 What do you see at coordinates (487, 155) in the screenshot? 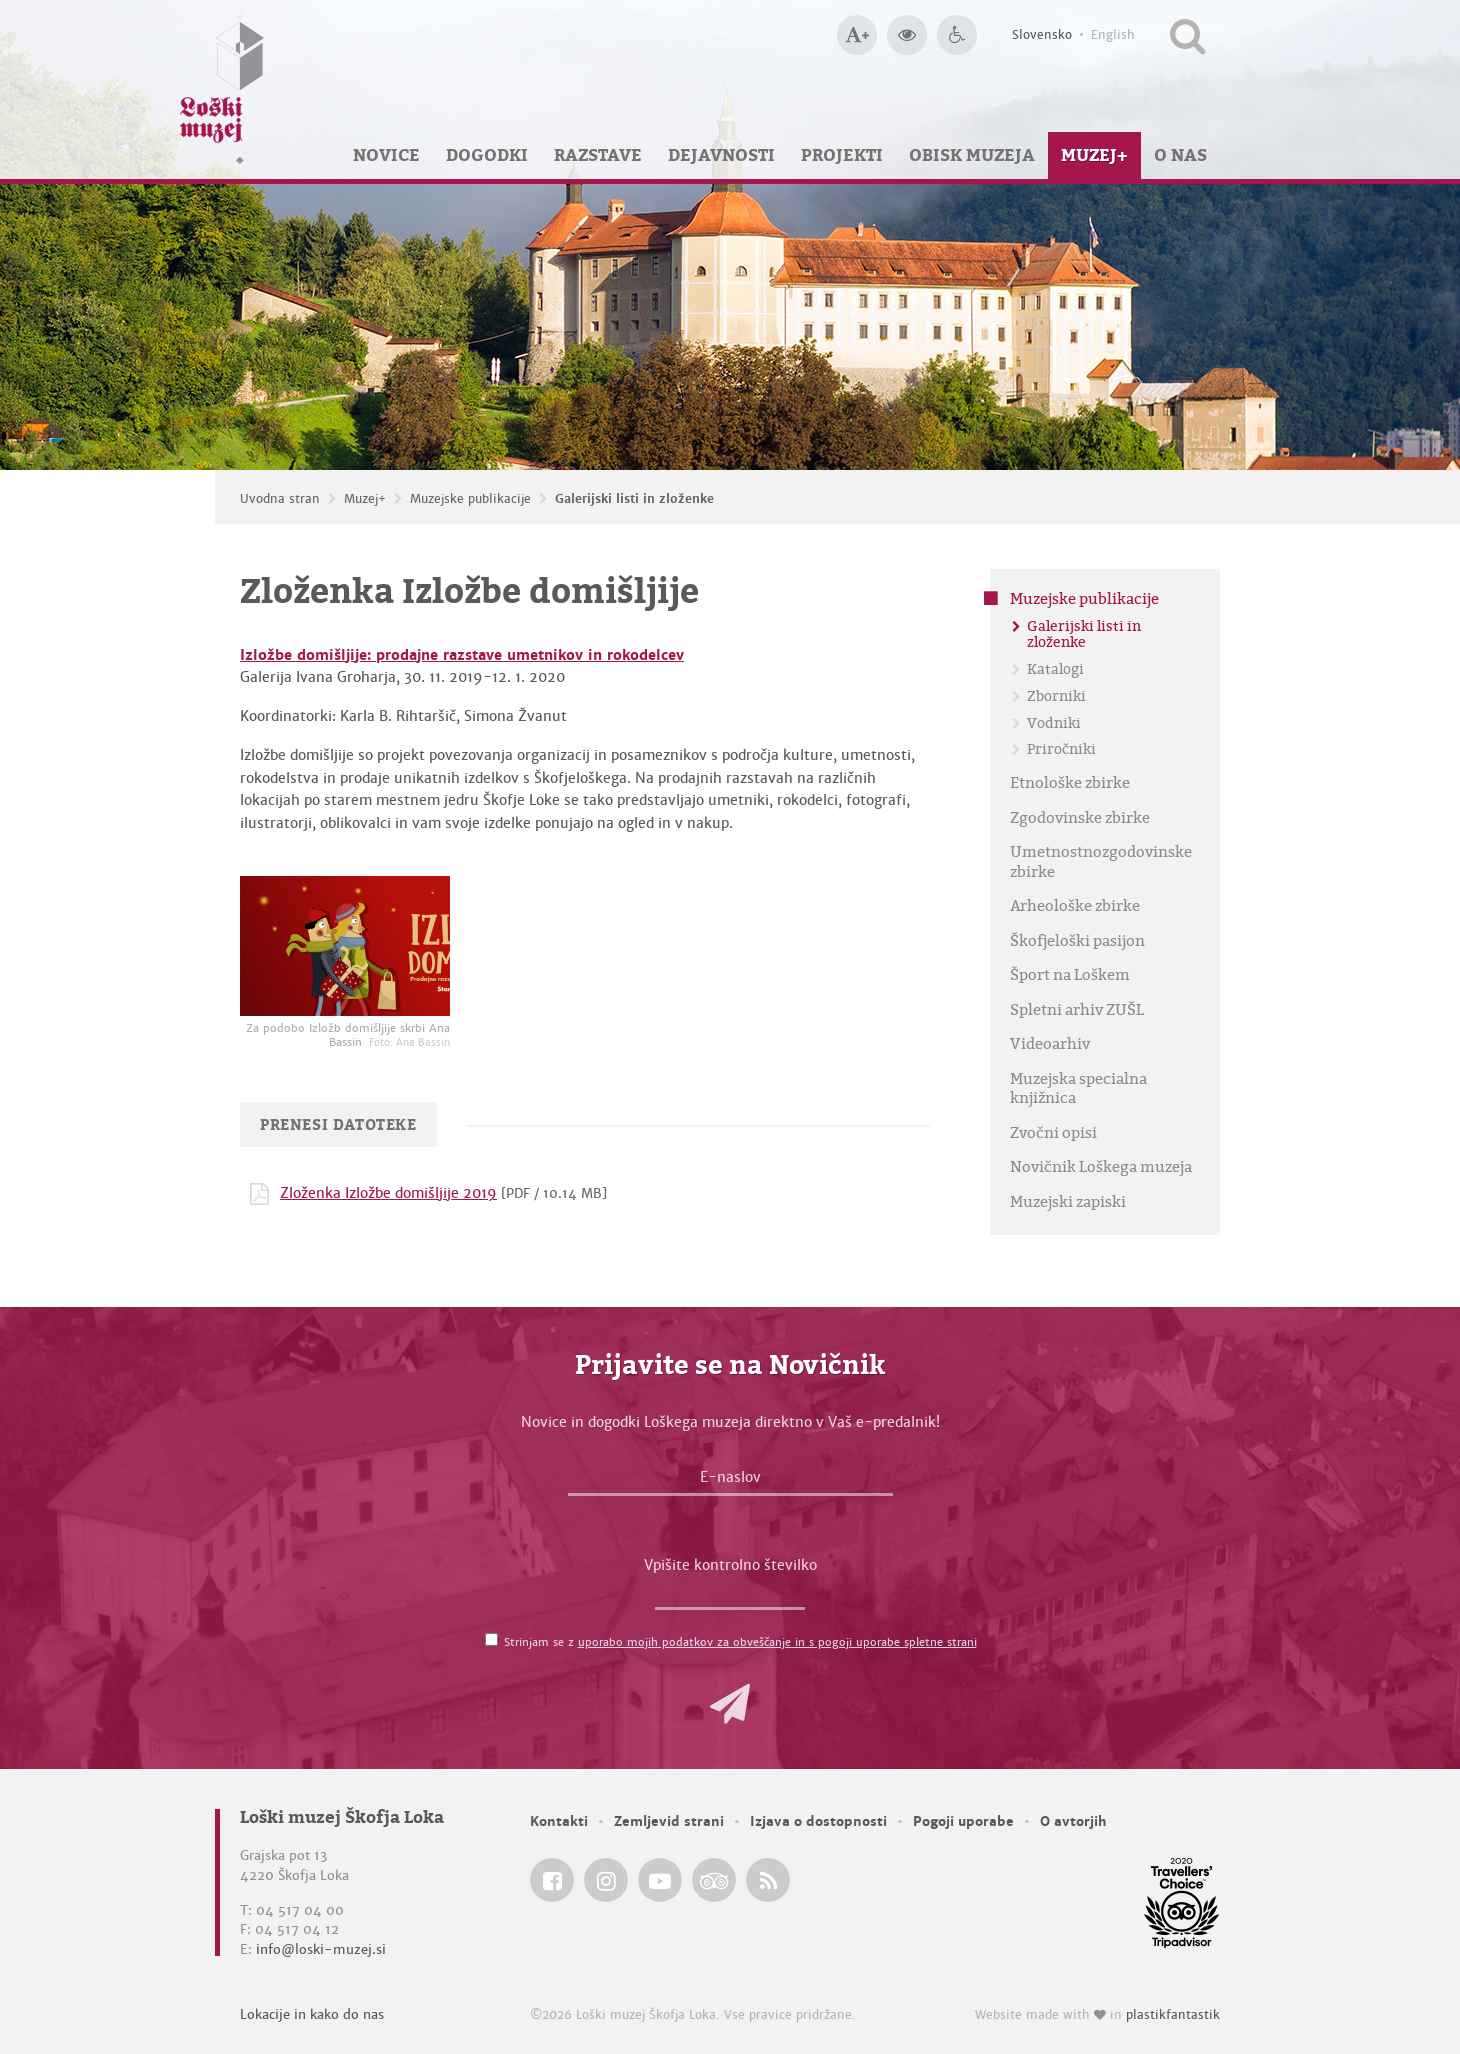
I see `Dogodki` at bounding box center [487, 155].